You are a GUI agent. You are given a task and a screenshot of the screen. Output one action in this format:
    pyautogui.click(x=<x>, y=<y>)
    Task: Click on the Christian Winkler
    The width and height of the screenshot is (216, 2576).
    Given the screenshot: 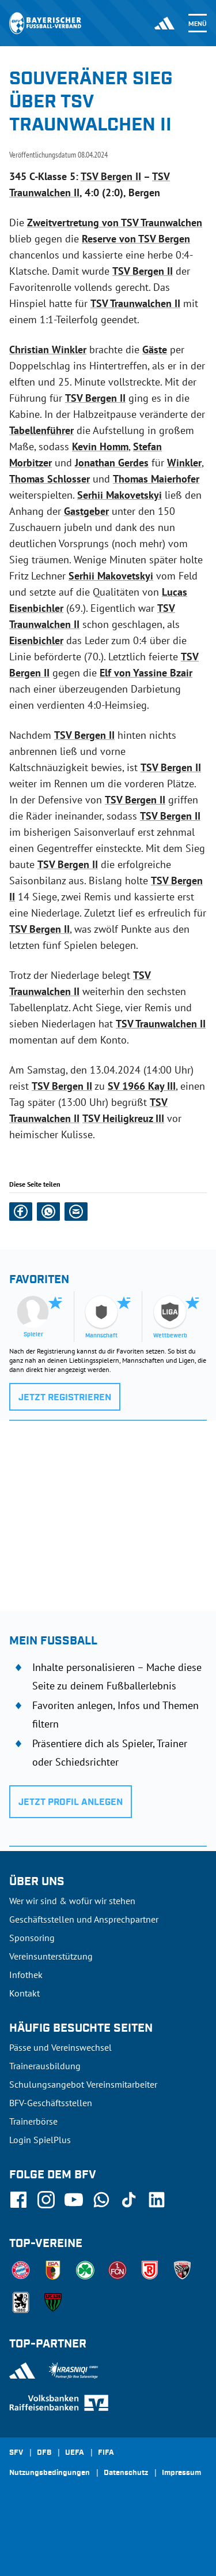 What is the action you would take?
    pyautogui.click(x=47, y=349)
    